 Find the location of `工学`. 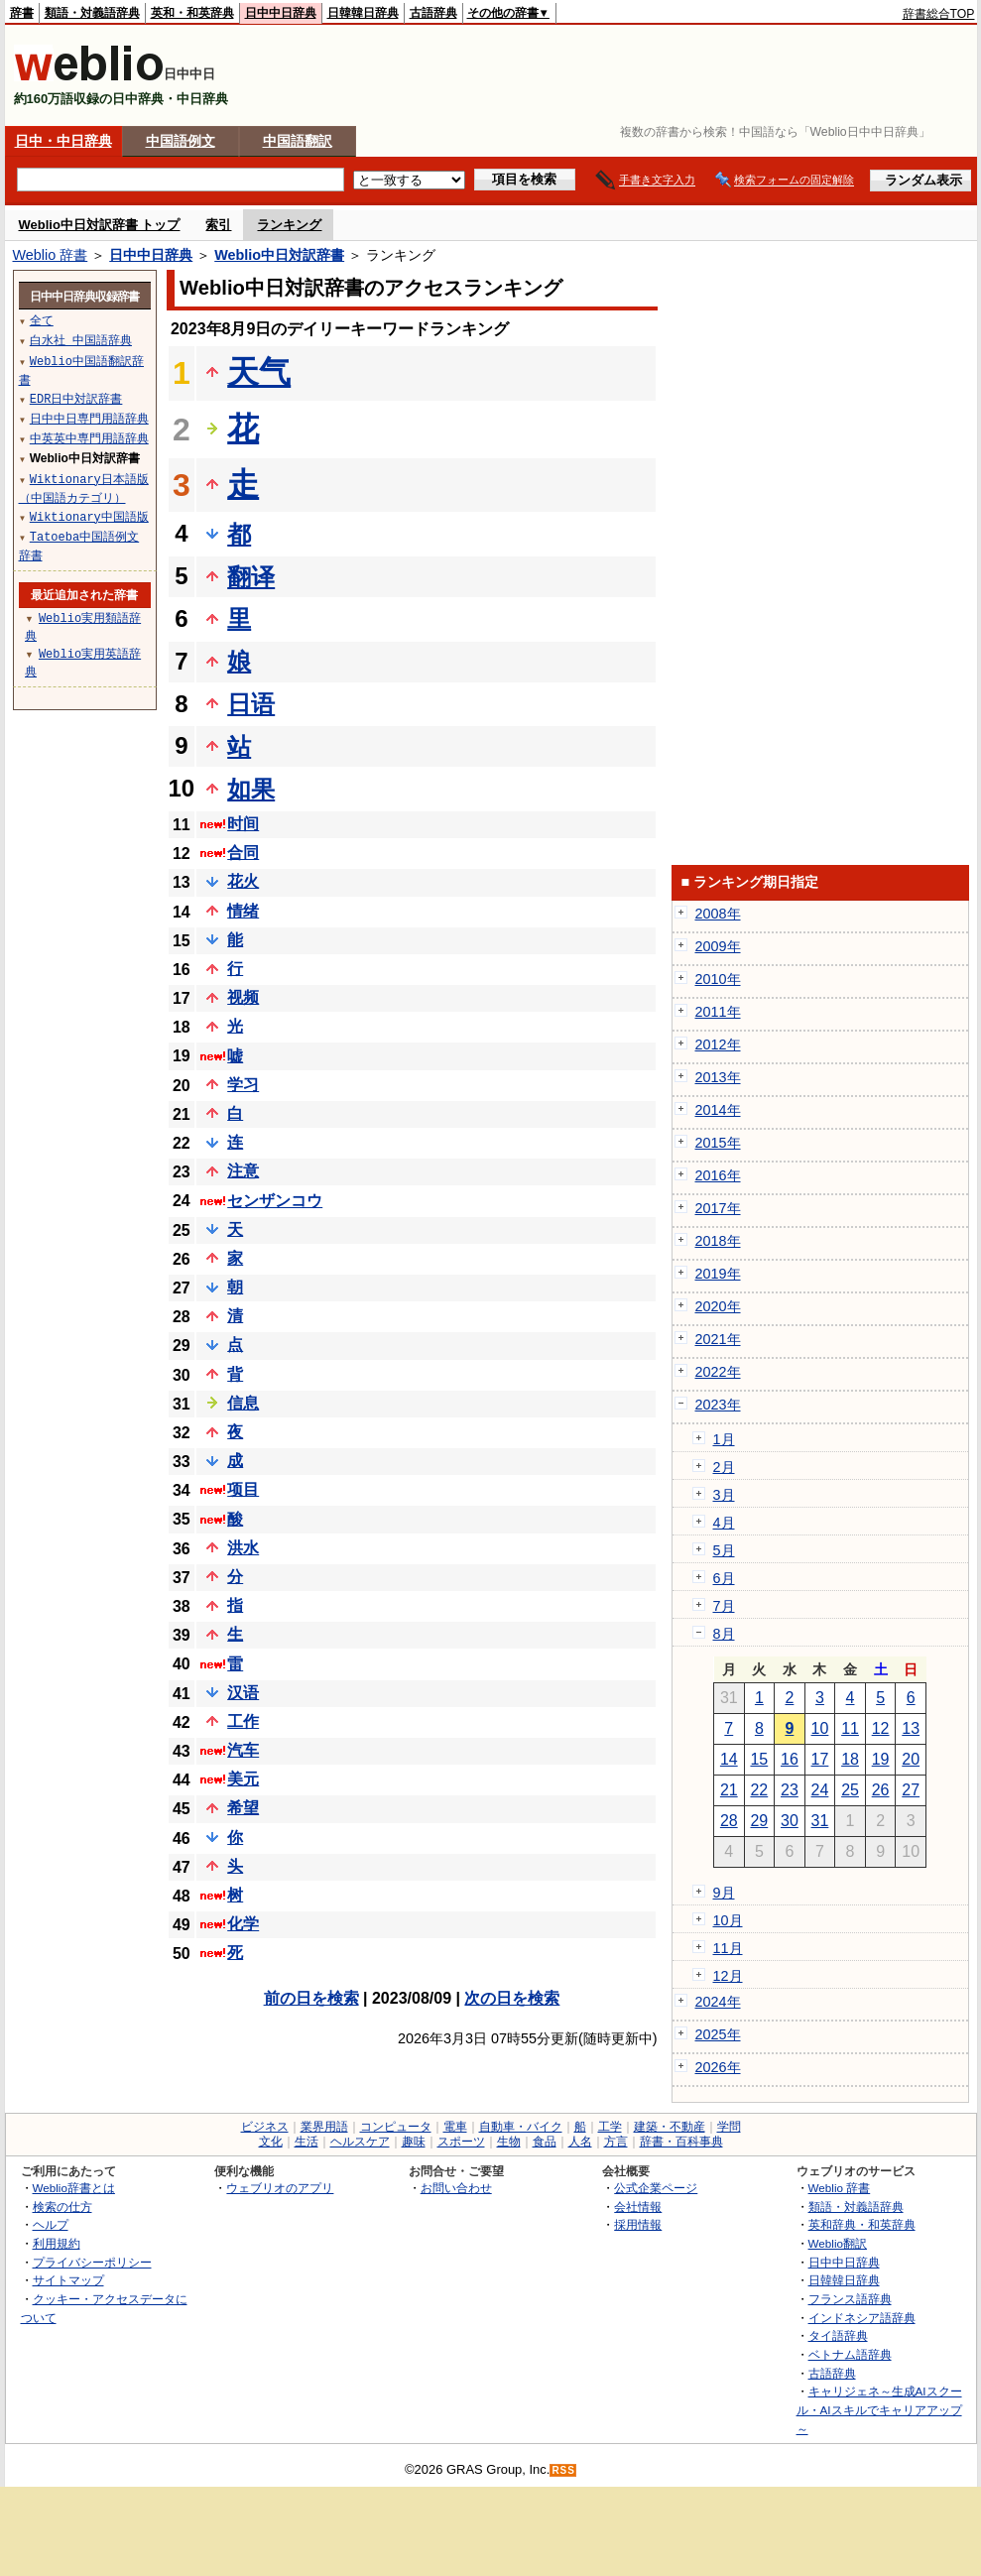

工学 is located at coordinates (610, 2127).